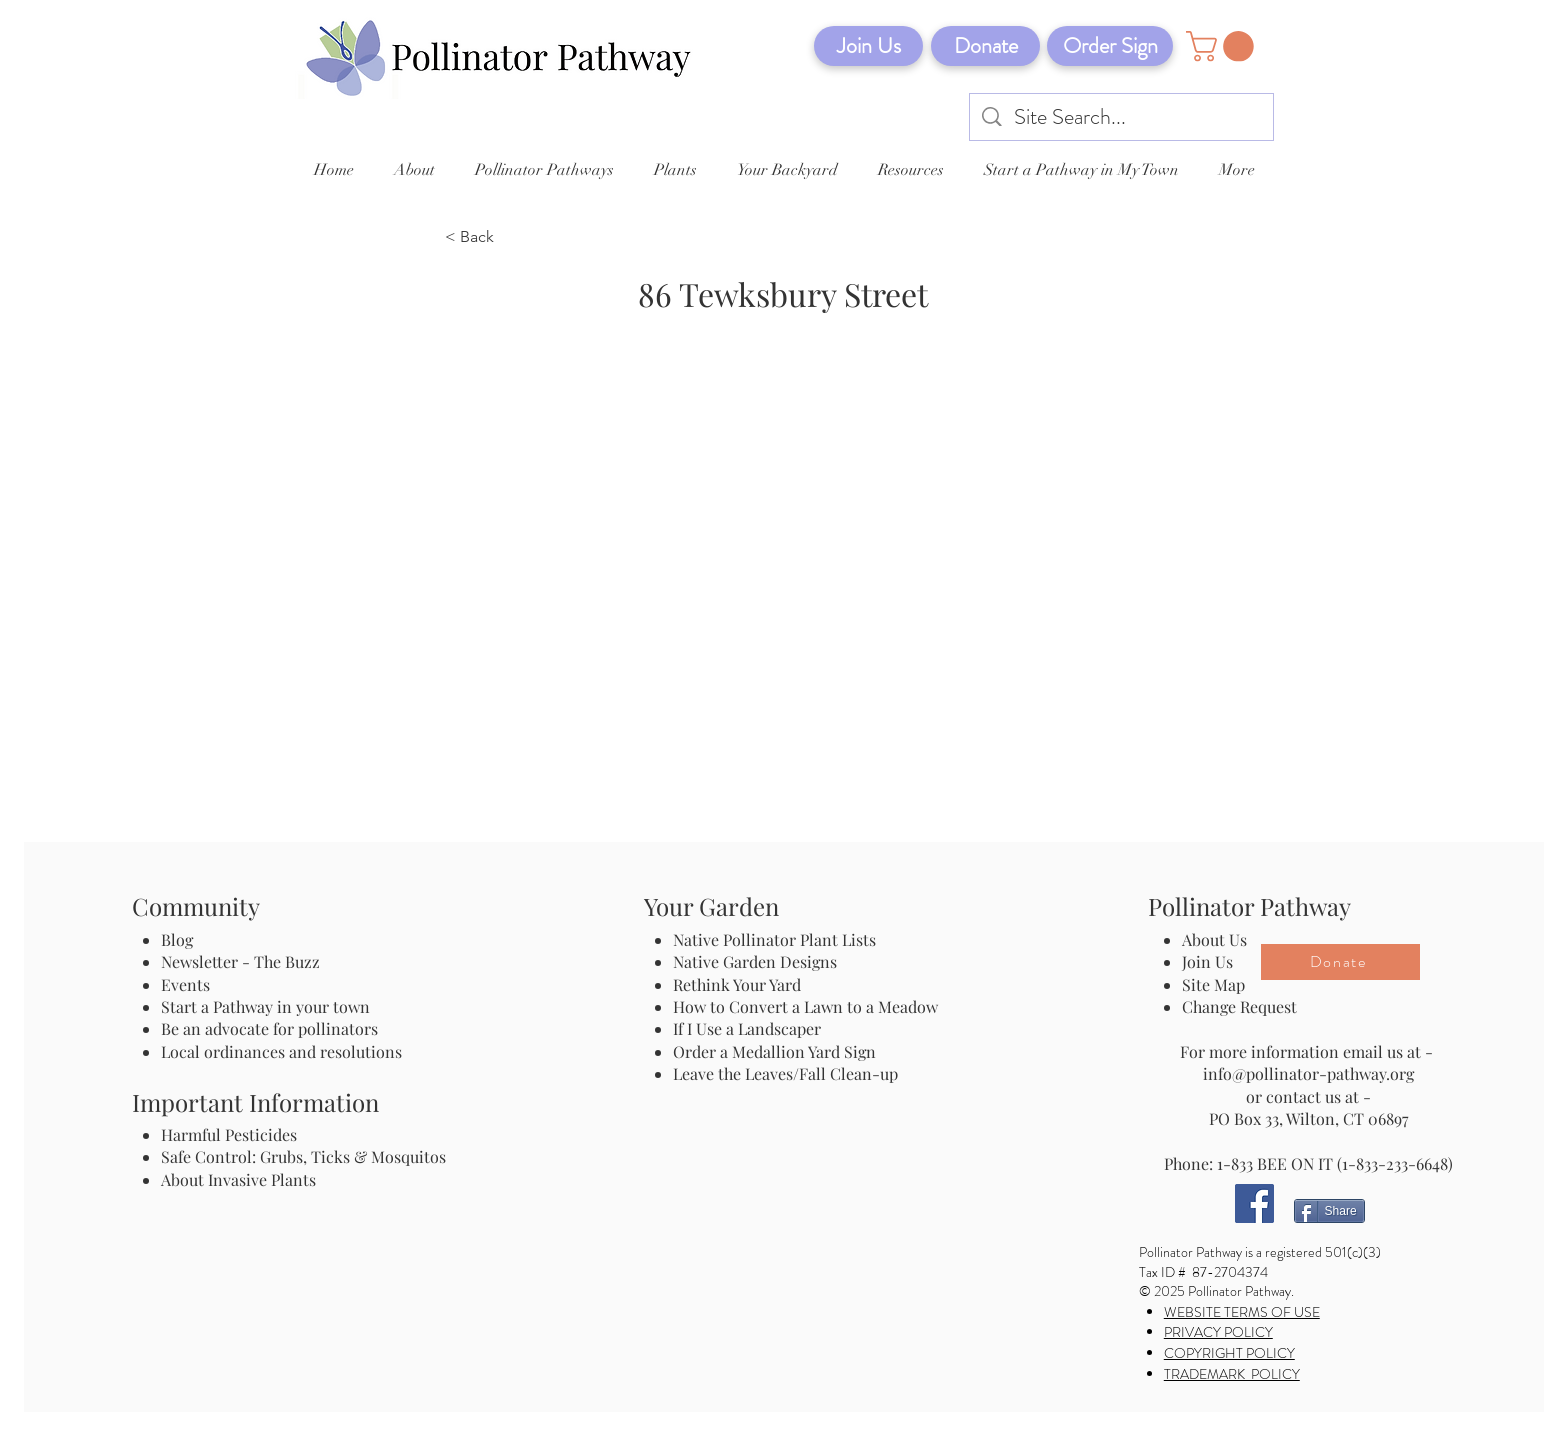 The height and width of the screenshot is (1436, 1568). What do you see at coordinates (785, 1073) in the screenshot?
I see `Leave the Leaves/Fall Clean-up` at bounding box center [785, 1073].